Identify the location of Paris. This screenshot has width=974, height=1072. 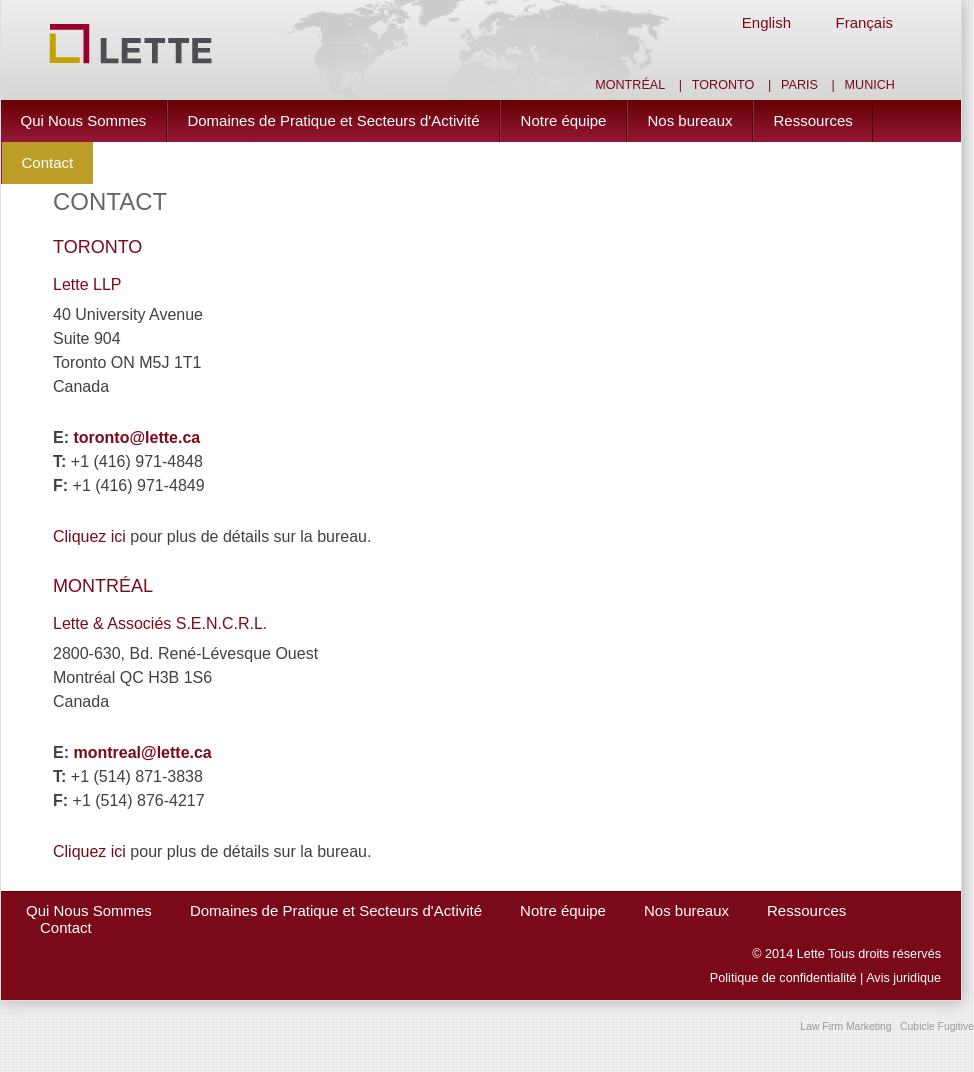
(799, 85).